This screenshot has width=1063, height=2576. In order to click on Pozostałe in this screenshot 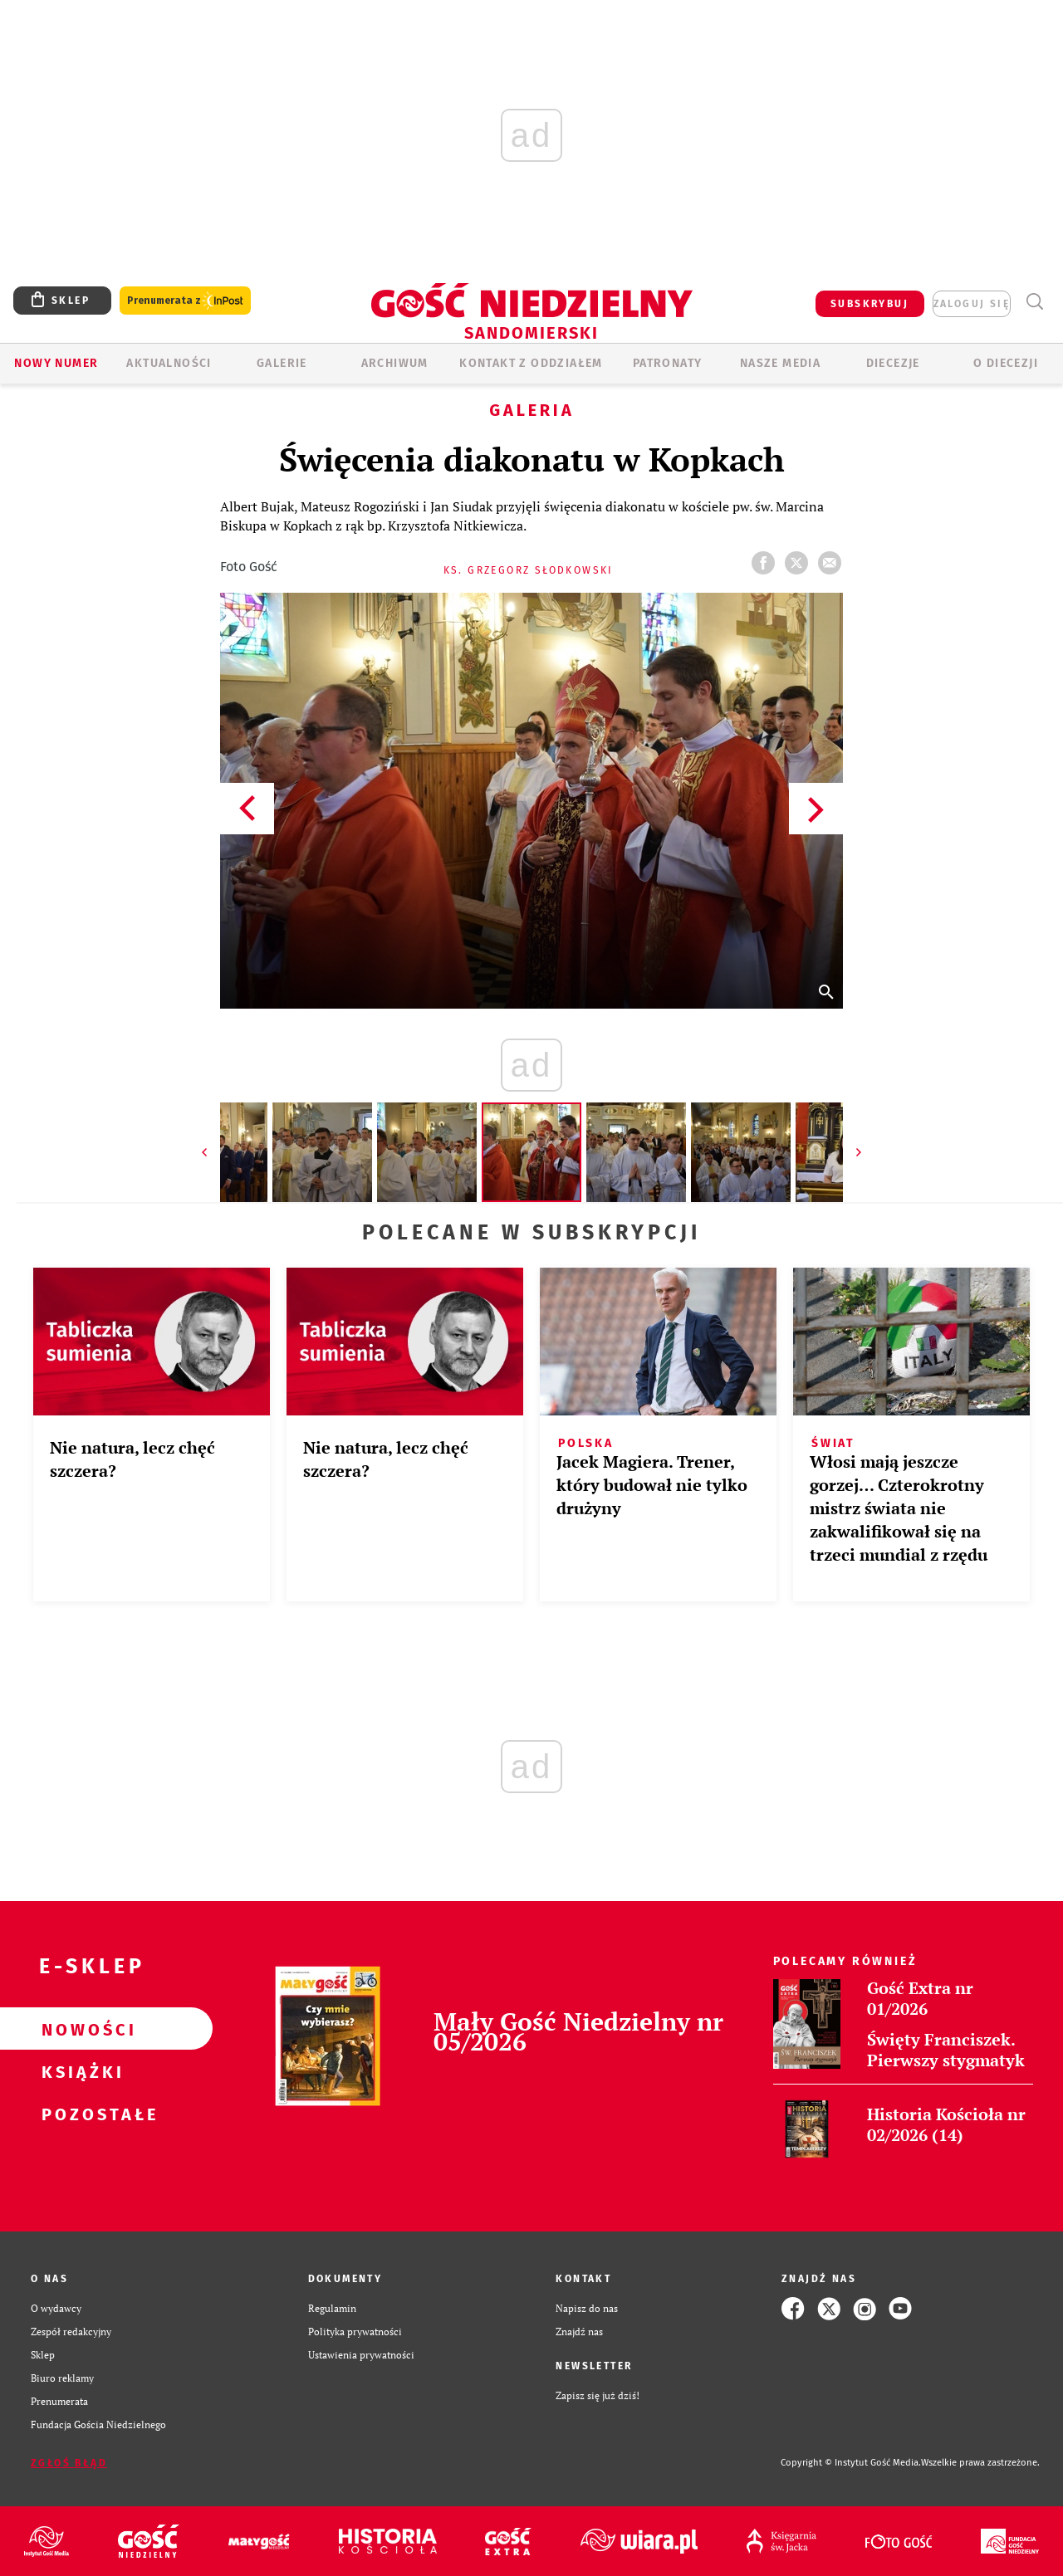, I will do `click(80, 2113)`.